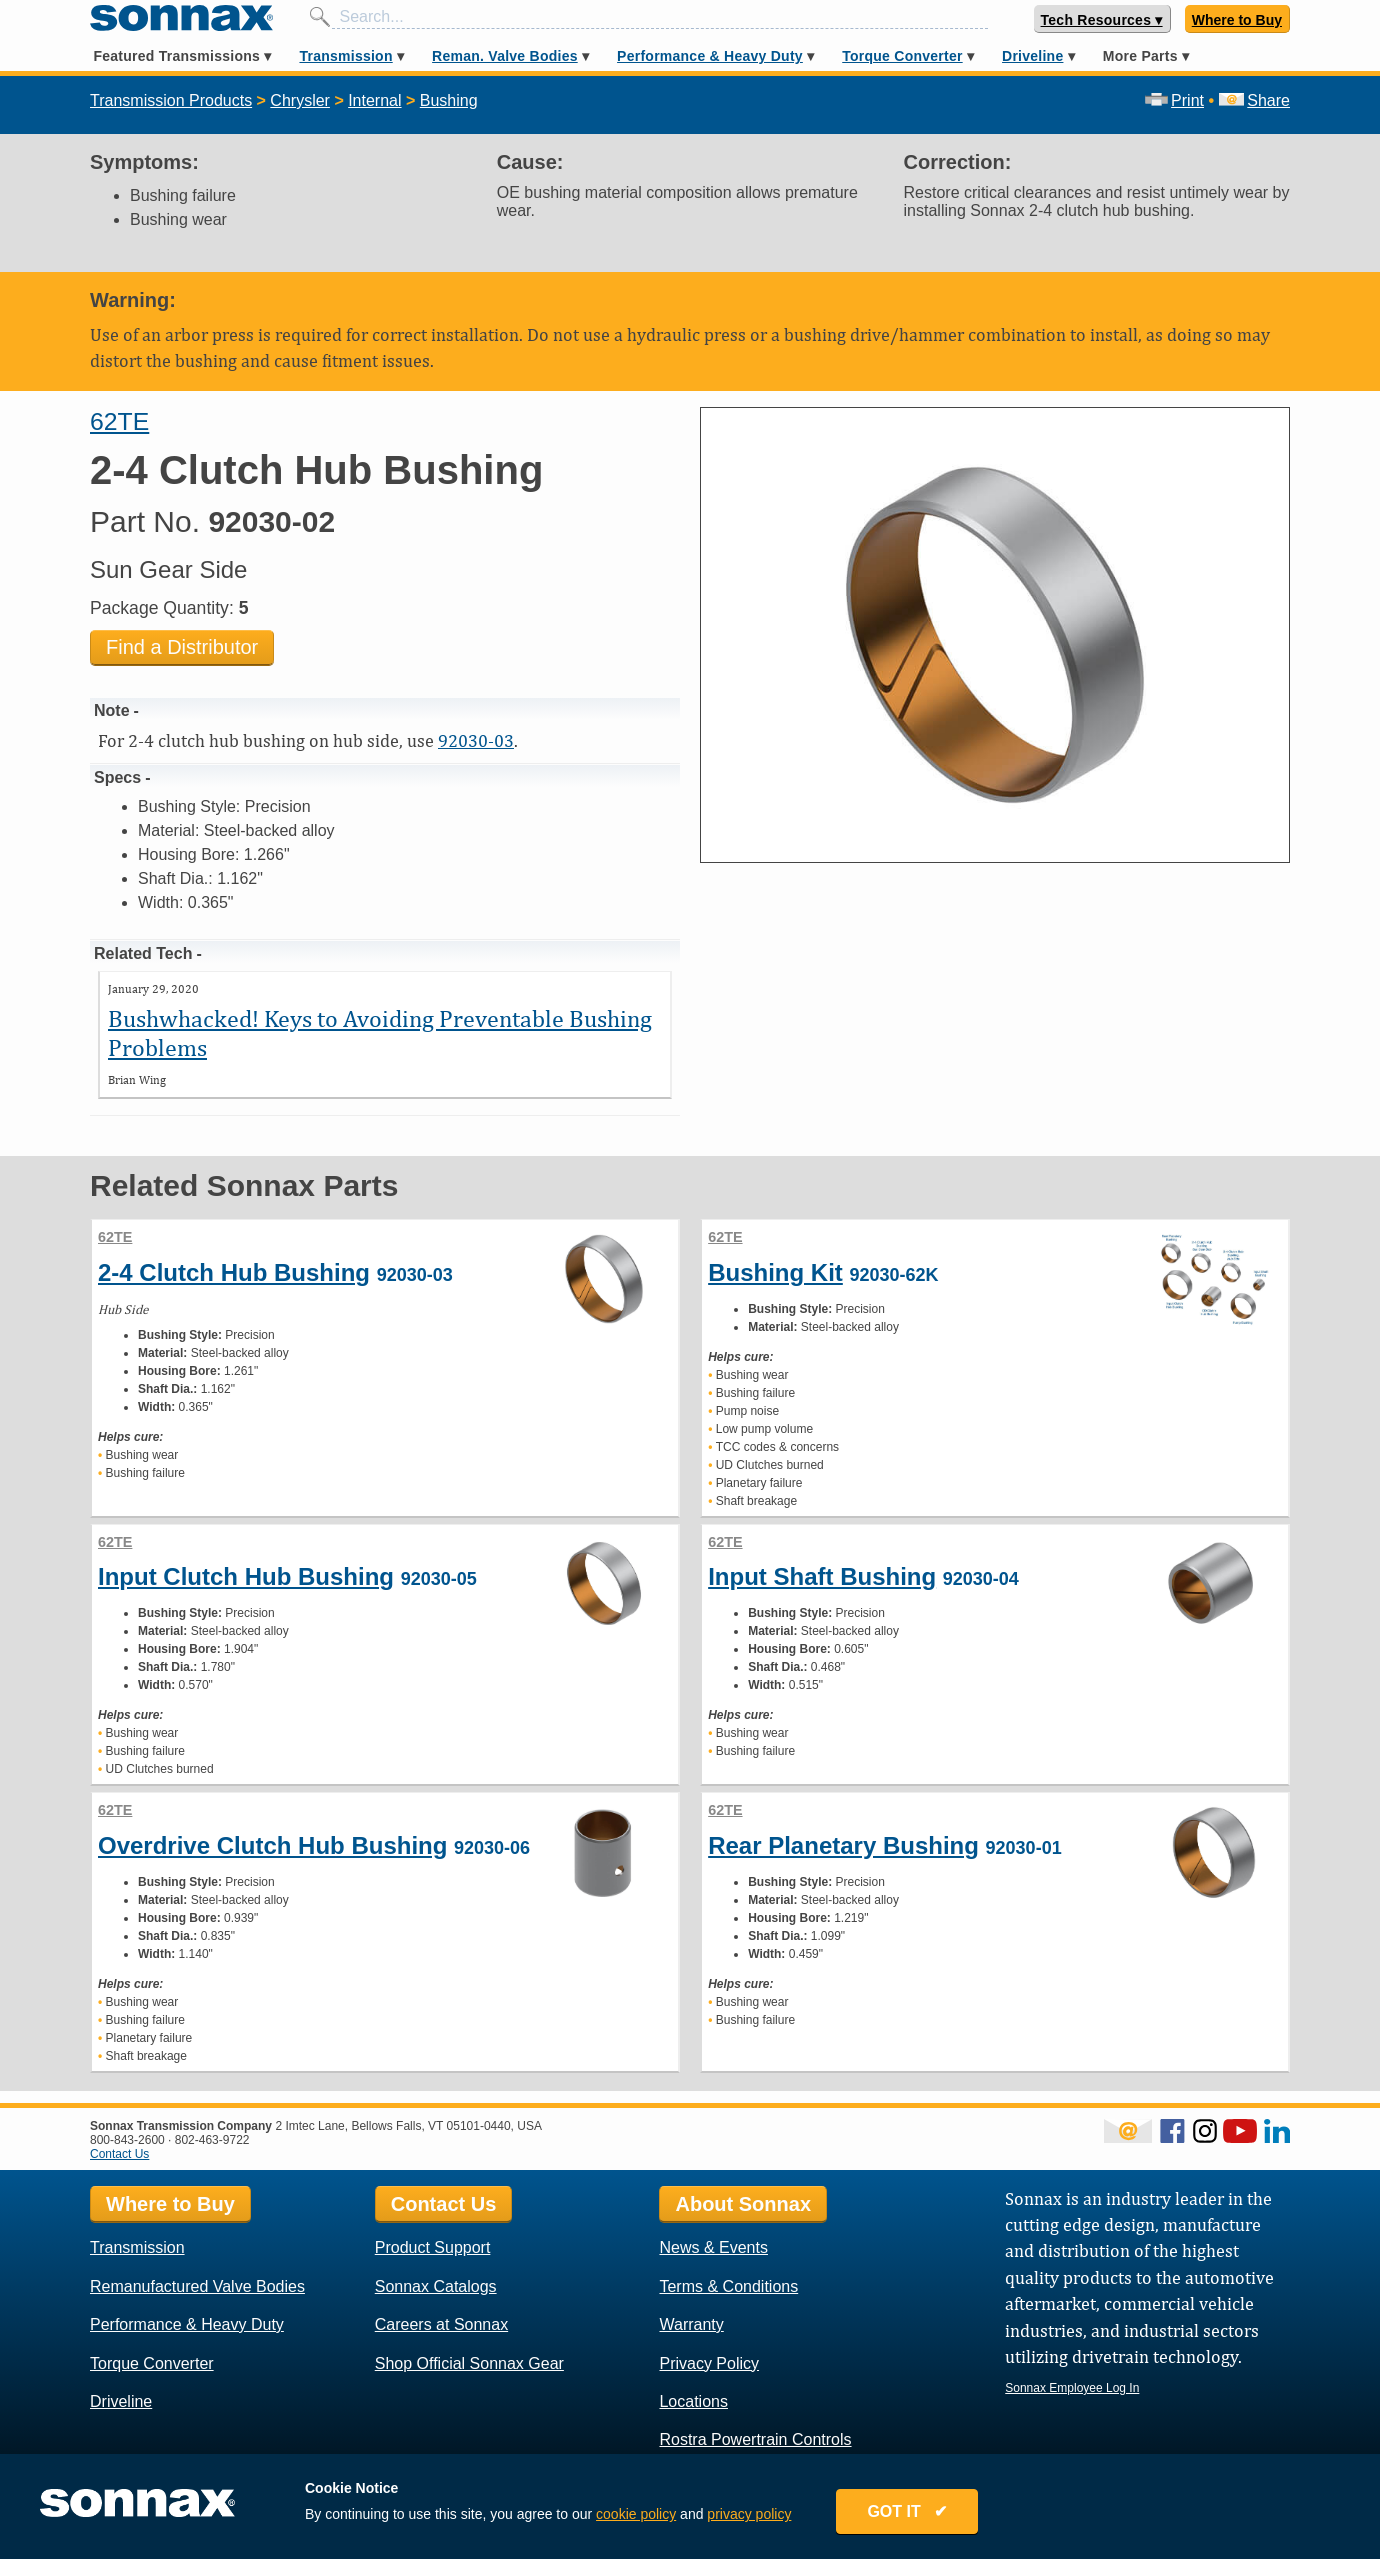 The height and width of the screenshot is (2559, 1380). What do you see at coordinates (272, 1845) in the screenshot?
I see `Overdrive Clutch Hub Bushing` at bounding box center [272, 1845].